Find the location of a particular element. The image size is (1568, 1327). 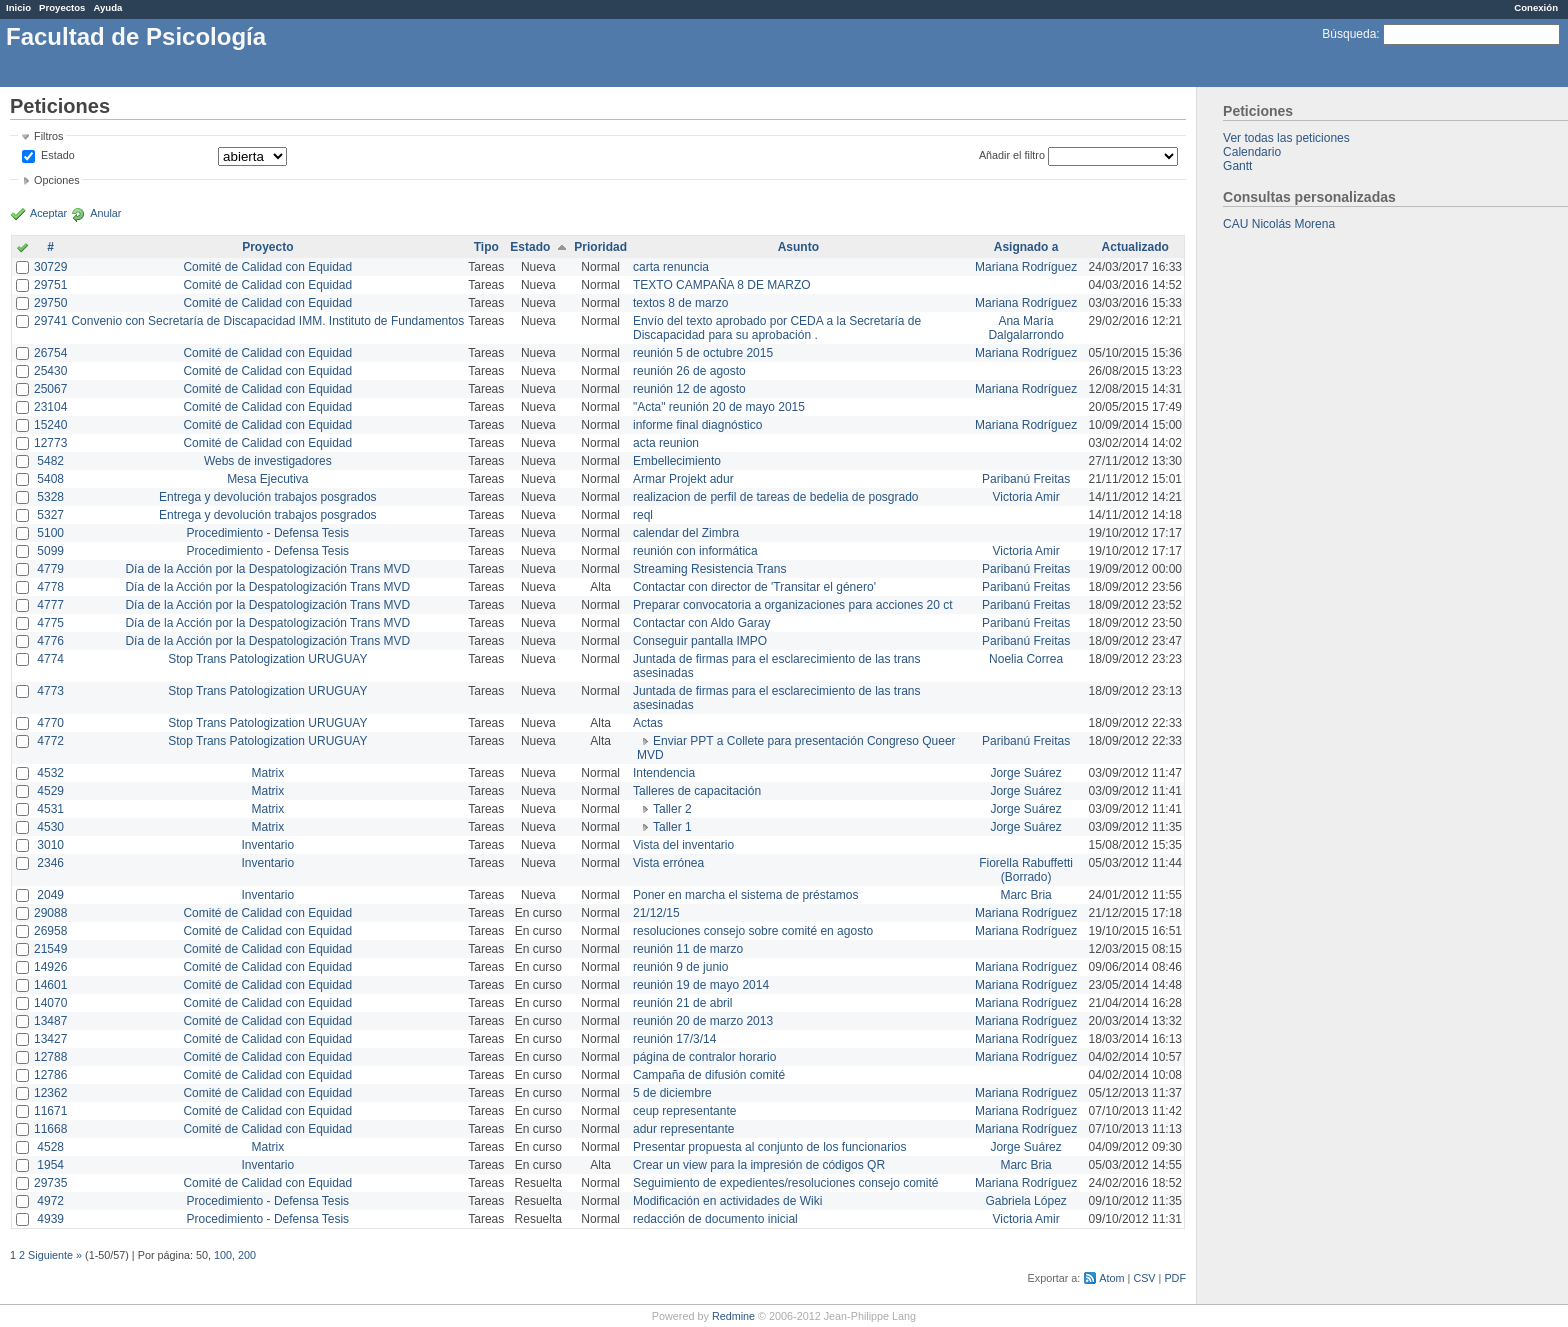

reunión 20 de marzo 2013 is located at coordinates (703, 1021).